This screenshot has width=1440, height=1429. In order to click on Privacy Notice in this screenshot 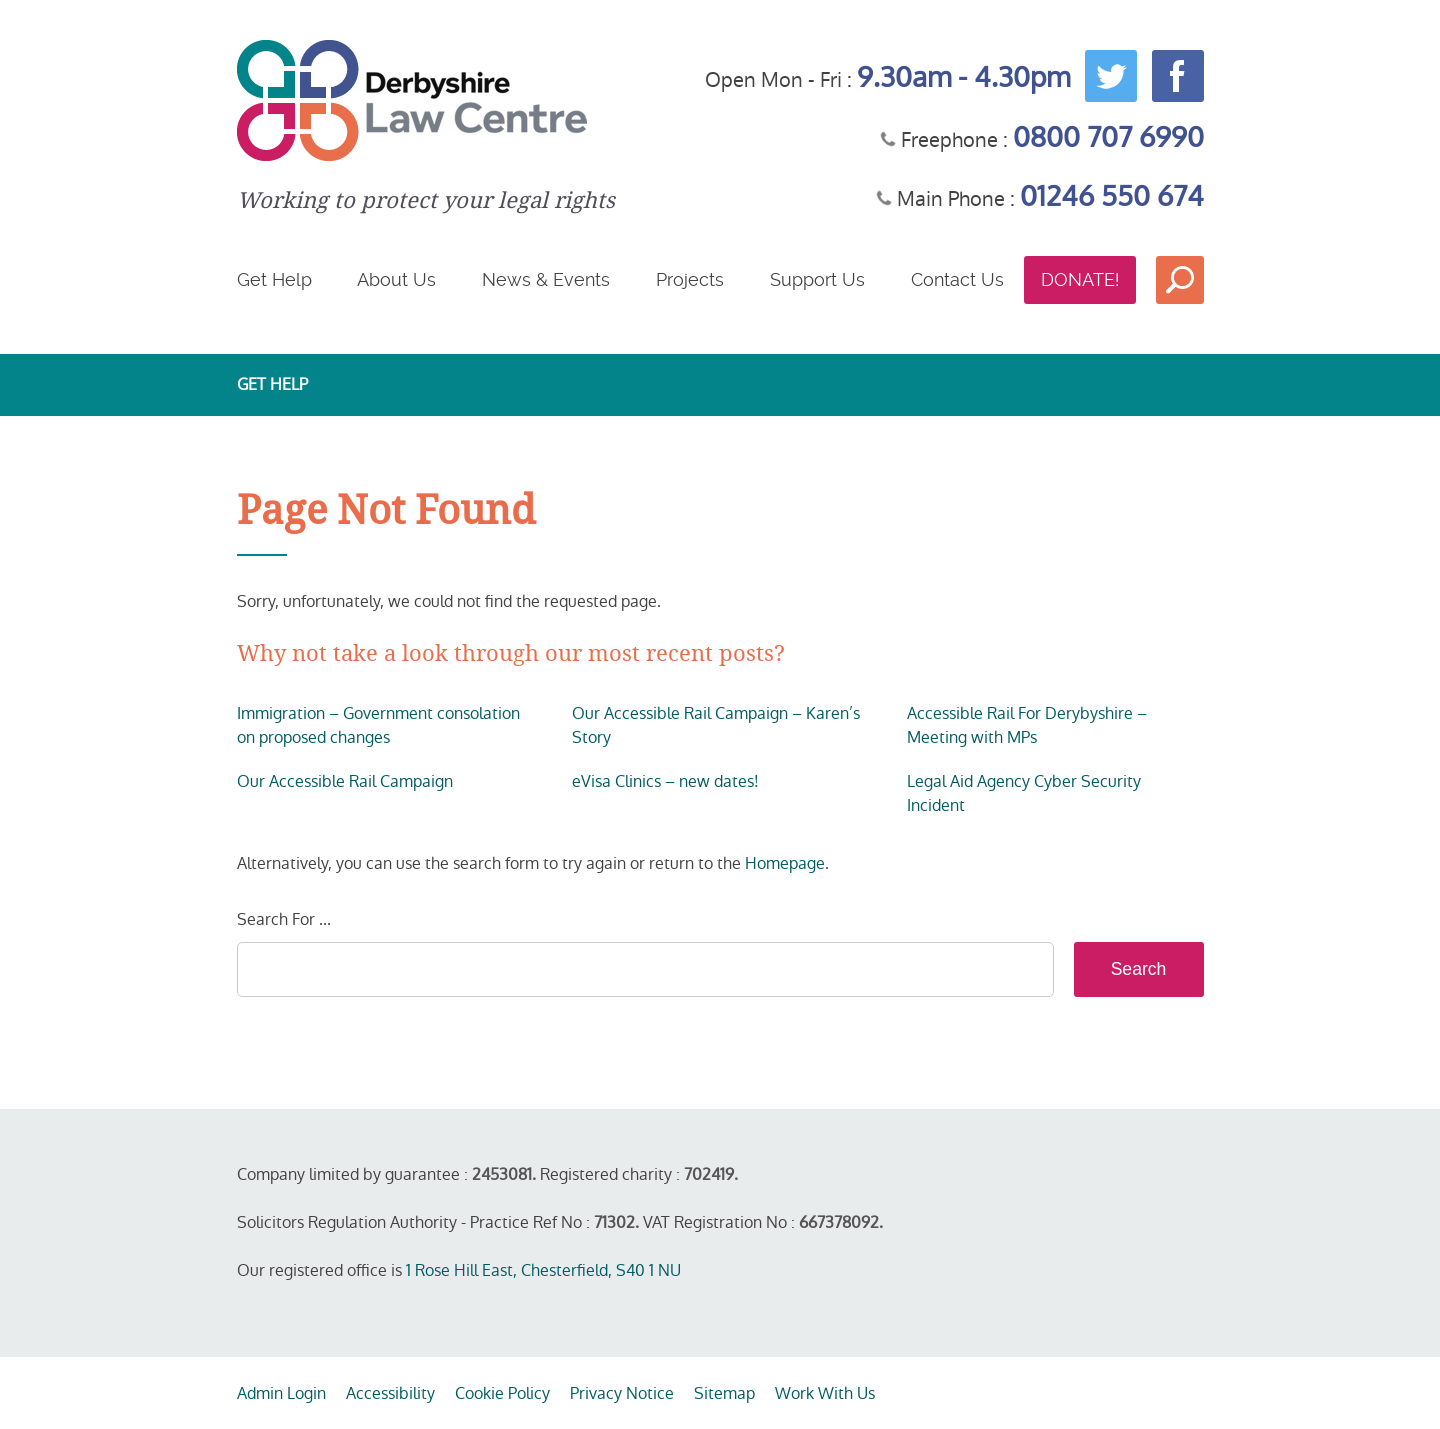, I will do `click(622, 1393)`.